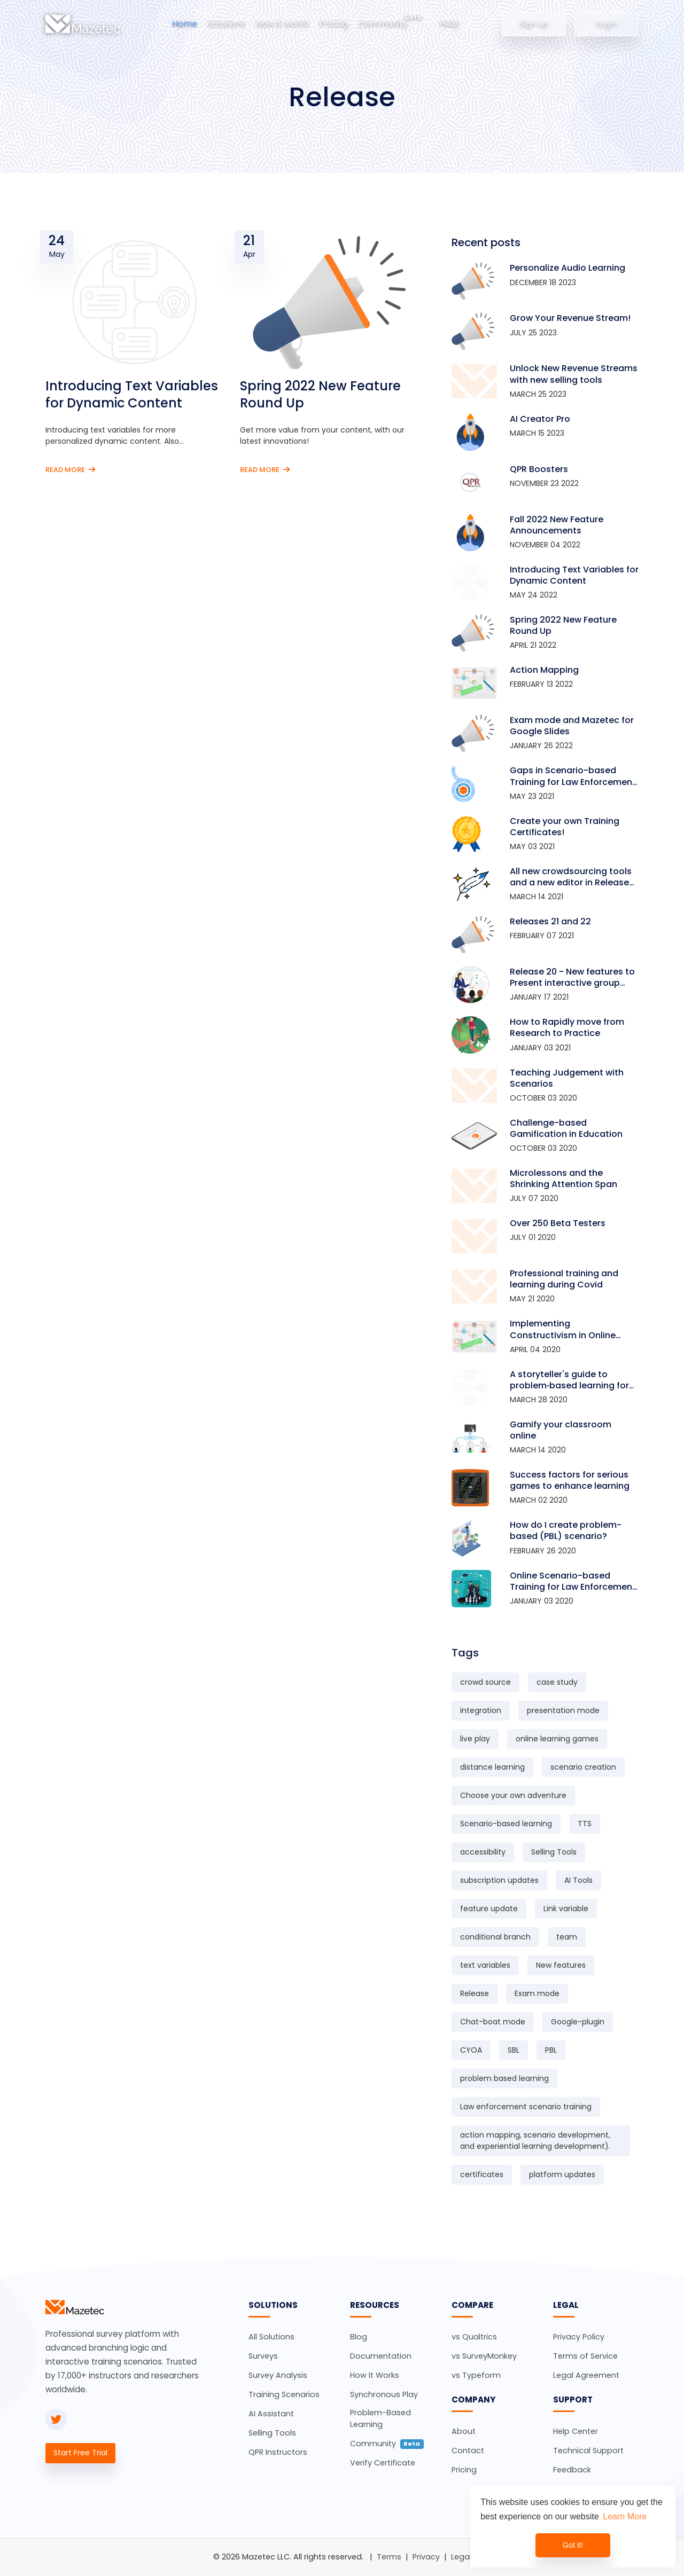  What do you see at coordinates (534, 23) in the screenshot?
I see `Sign up` at bounding box center [534, 23].